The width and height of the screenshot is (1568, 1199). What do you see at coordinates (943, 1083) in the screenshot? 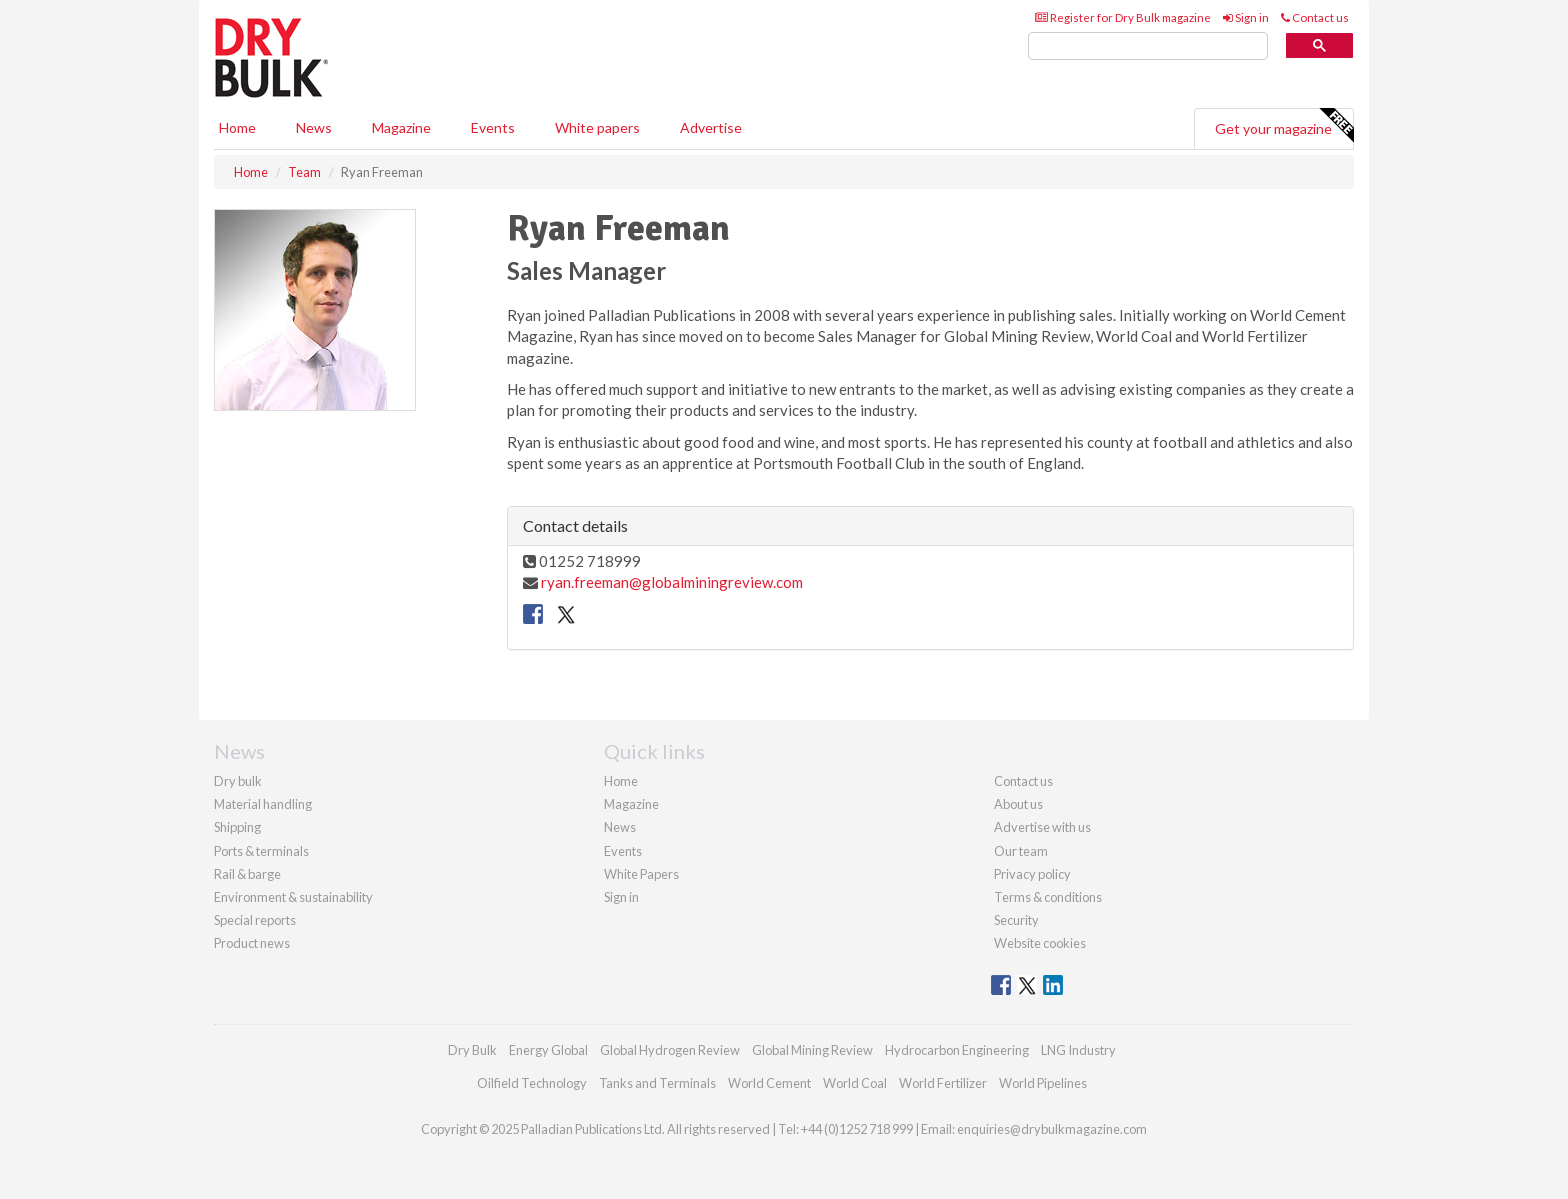
I see `World Fertilizer` at bounding box center [943, 1083].